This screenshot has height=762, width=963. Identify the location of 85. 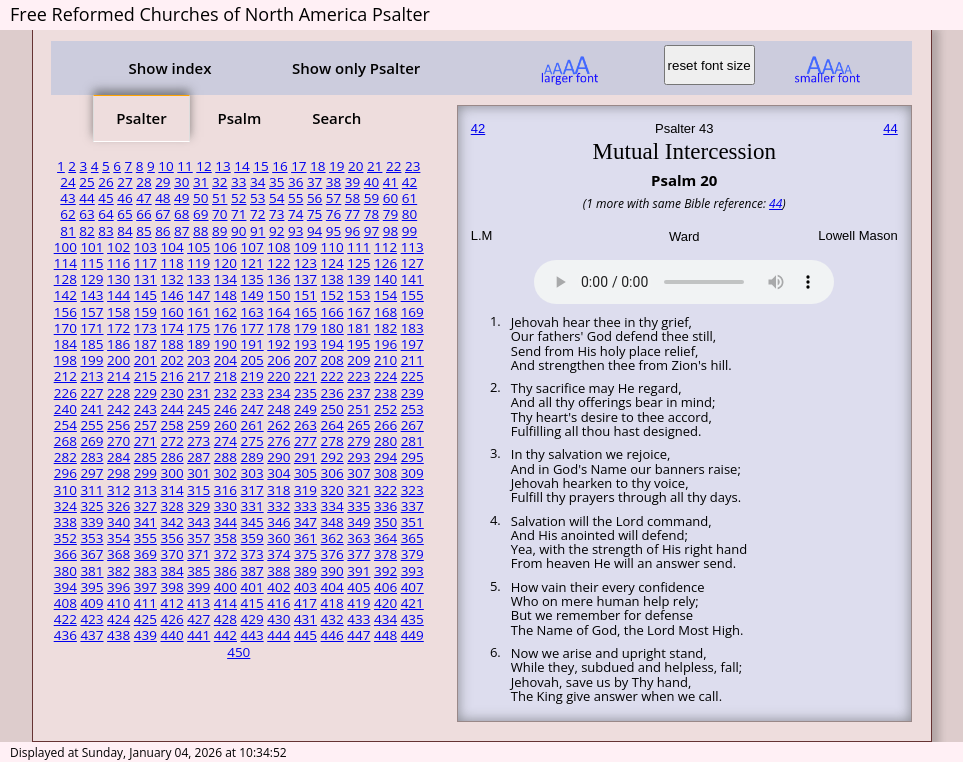
(143, 231).